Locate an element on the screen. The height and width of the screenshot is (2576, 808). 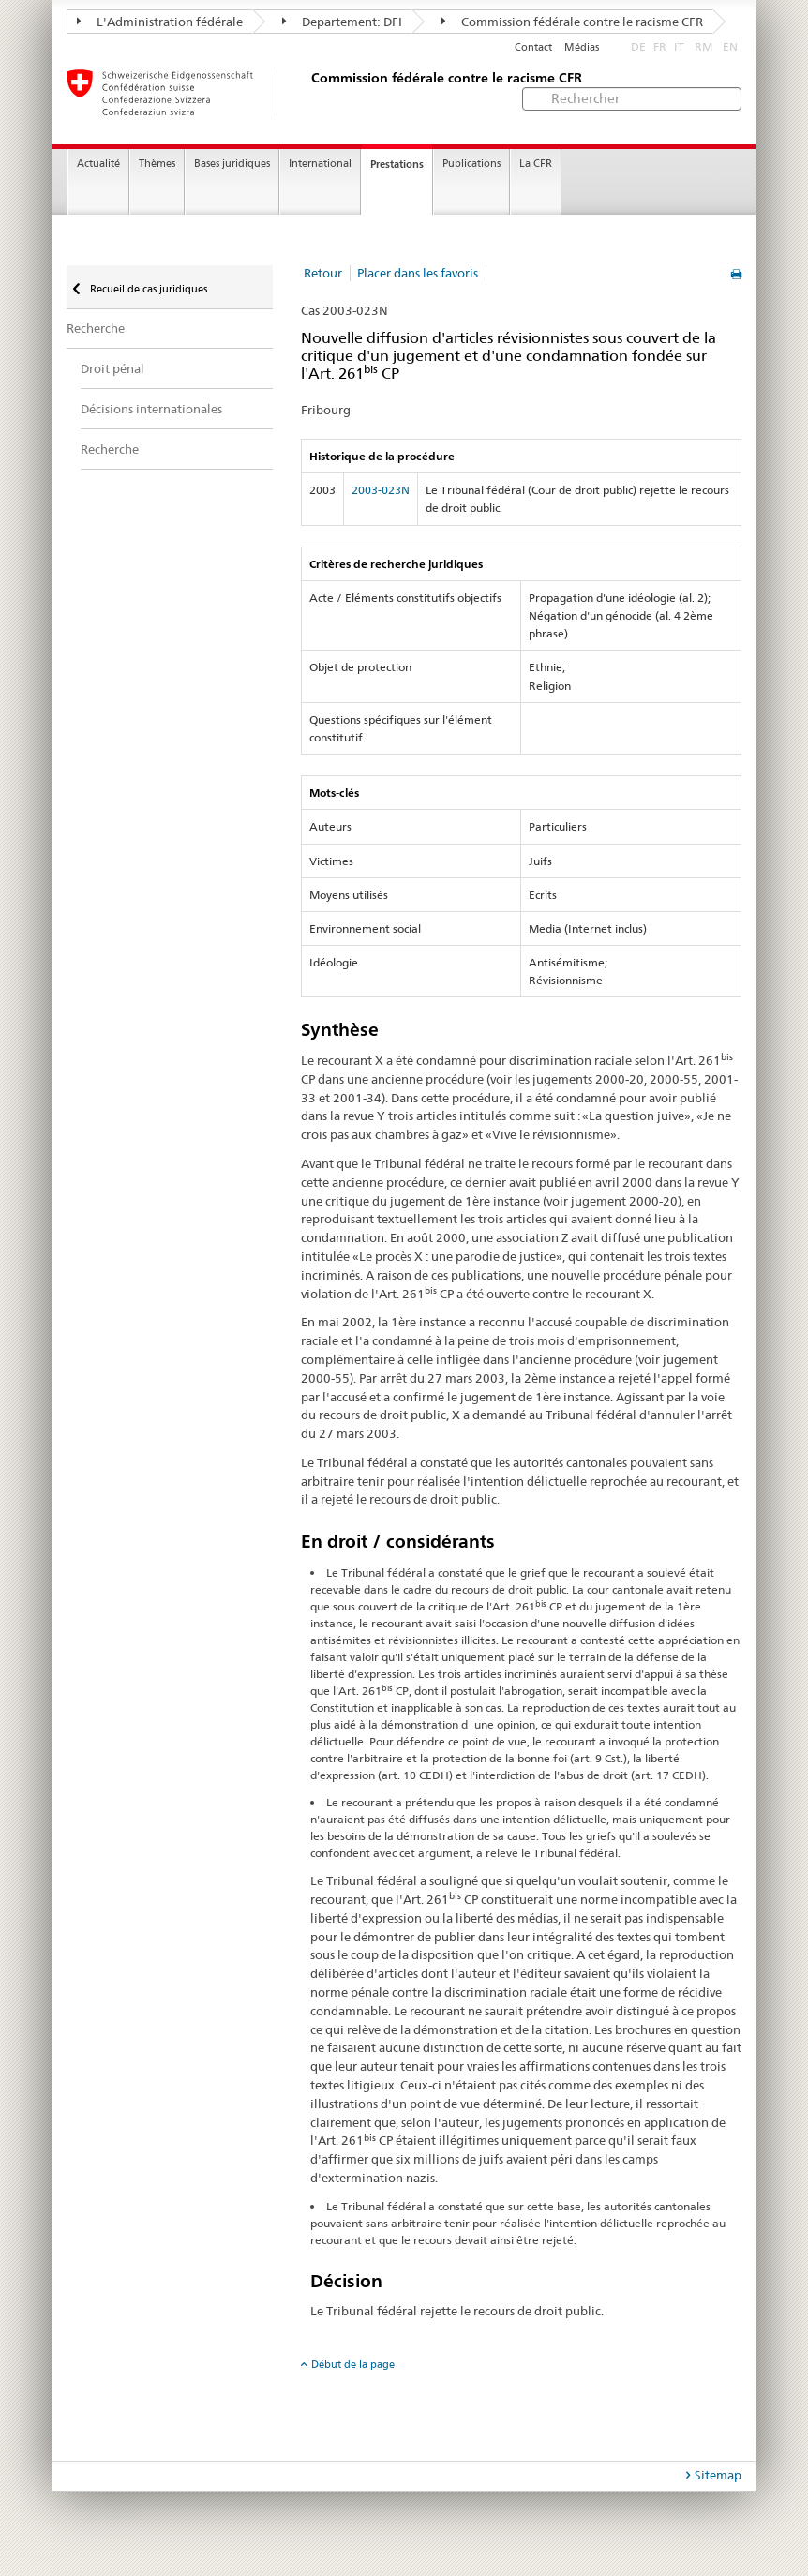
Departement: DFI is located at coordinates (342, 21).